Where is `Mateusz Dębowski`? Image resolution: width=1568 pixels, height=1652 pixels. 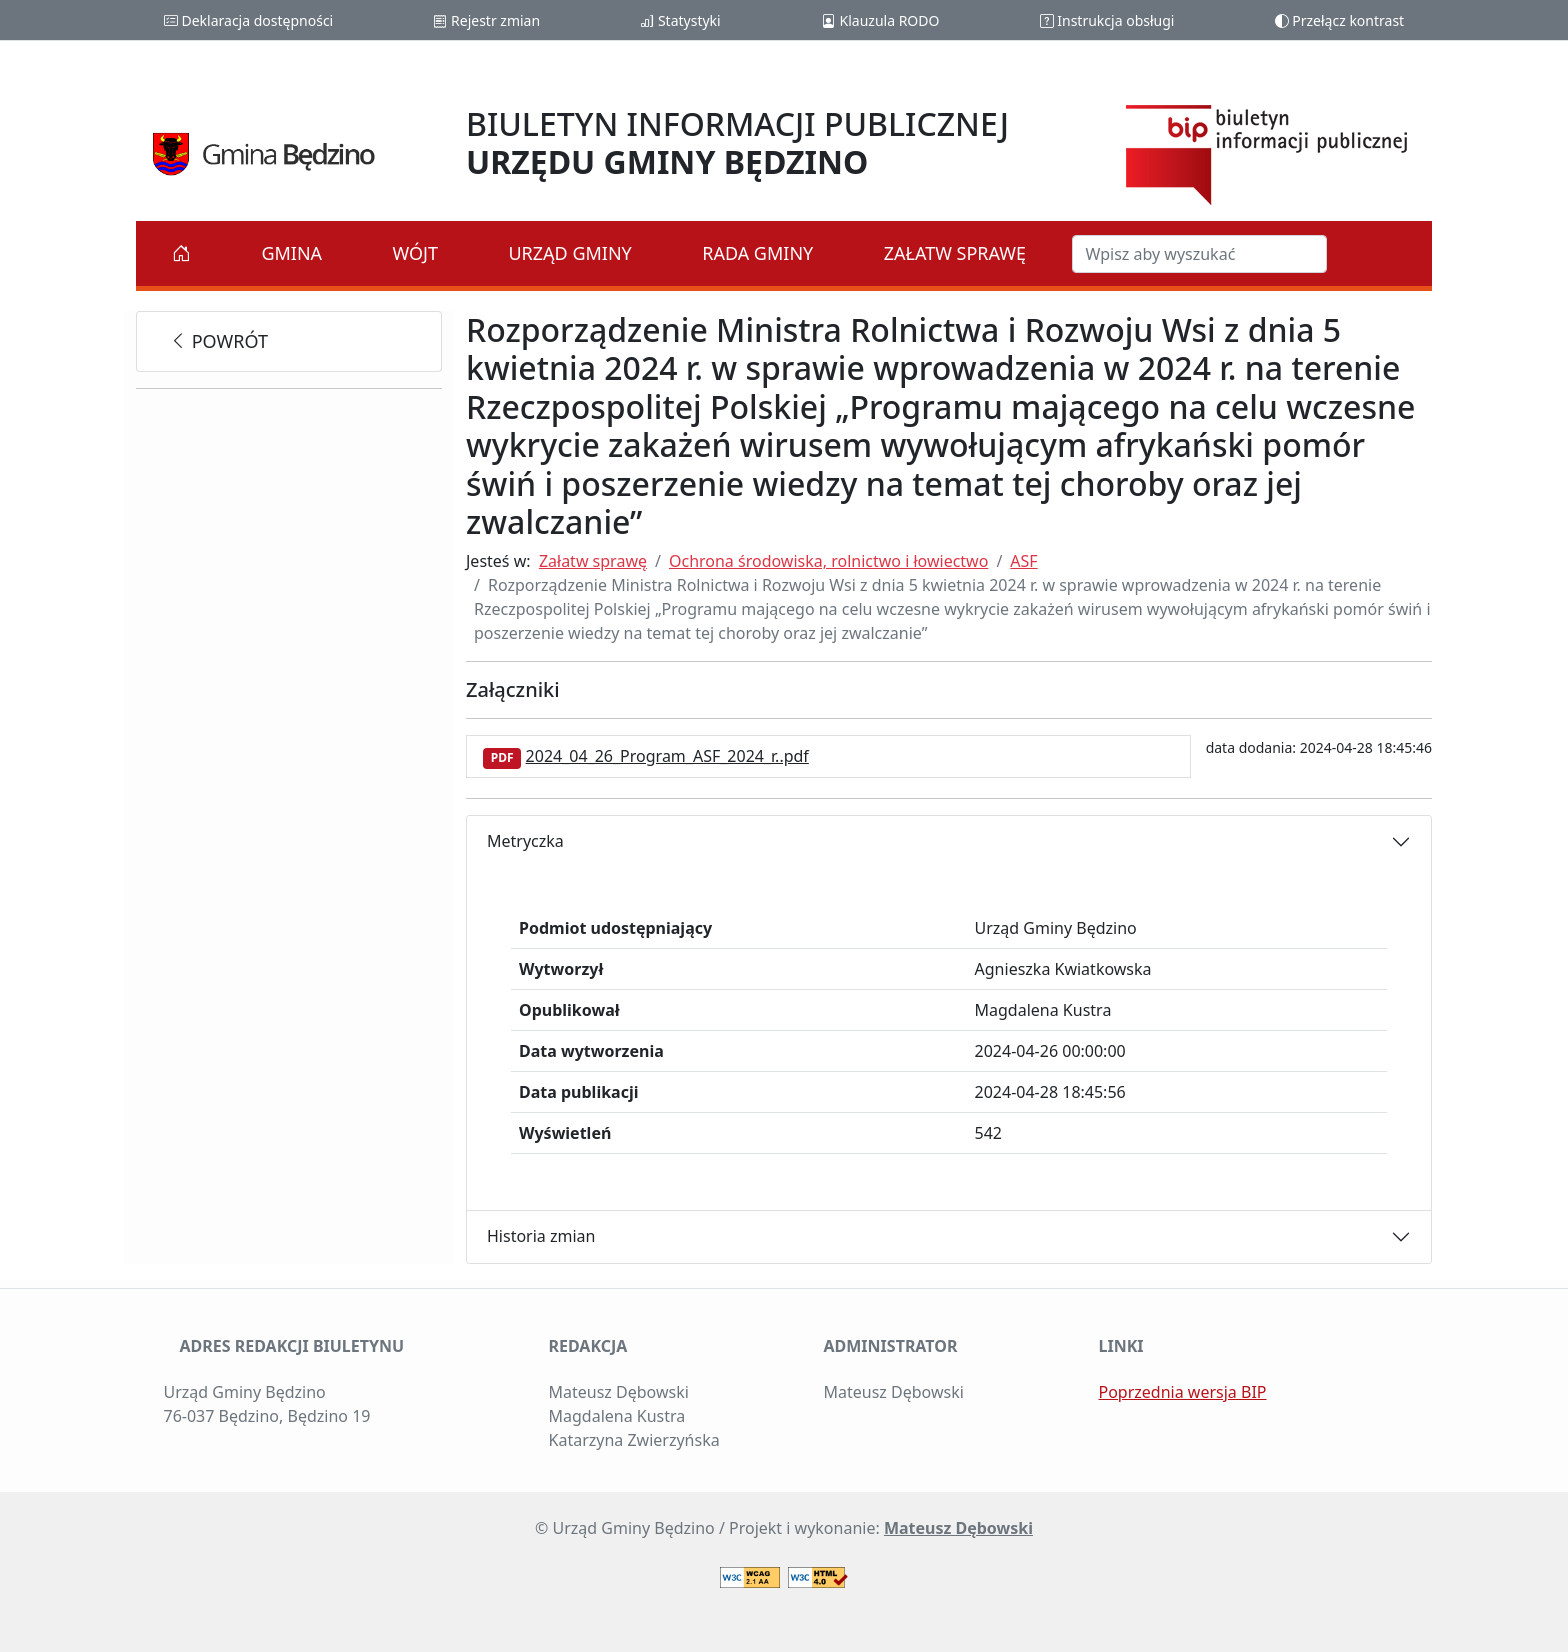
Mateusz Dębowski is located at coordinates (958, 1528).